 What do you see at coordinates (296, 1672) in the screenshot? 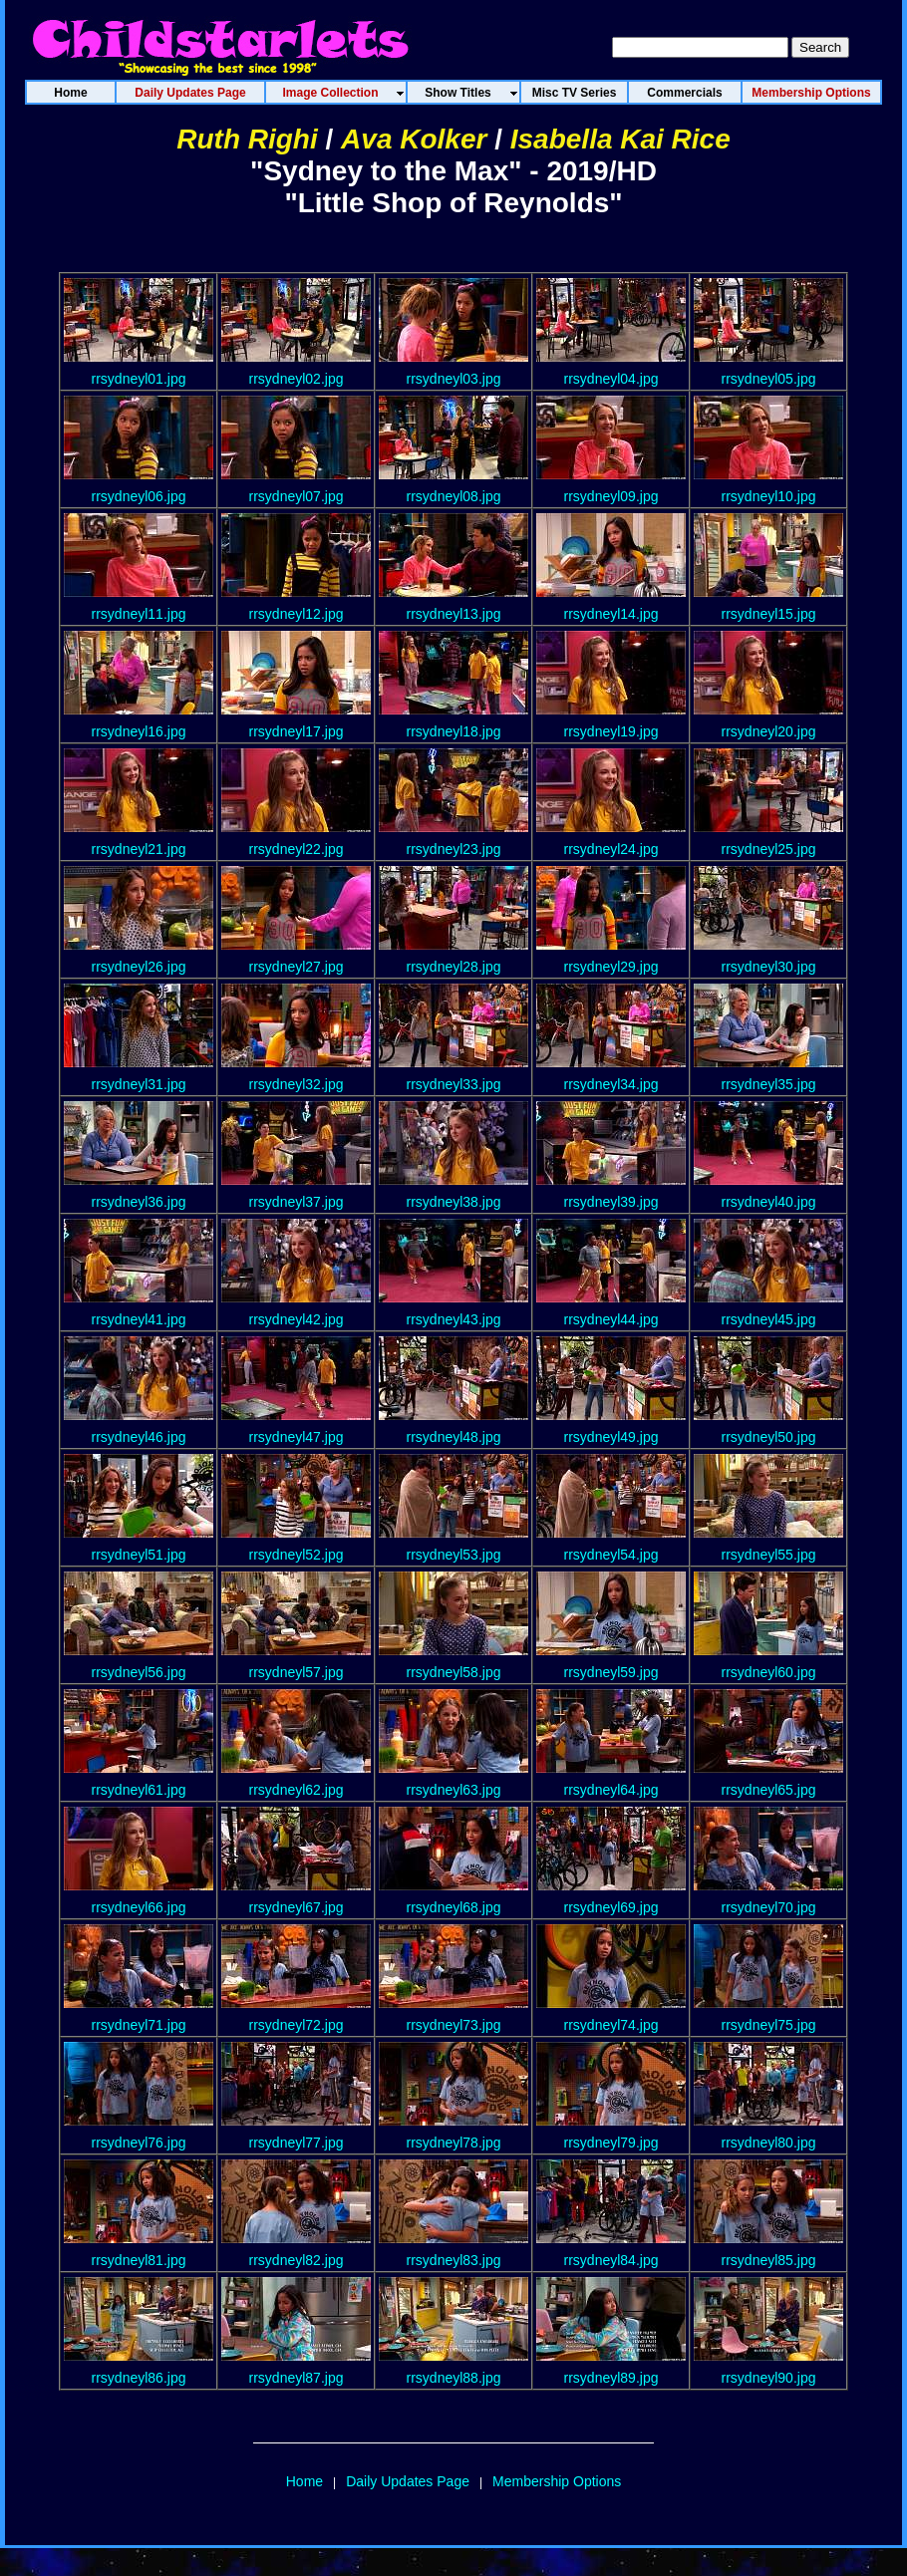
I see `rrsydneyl57.jpg` at bounding box center [296, 1672].